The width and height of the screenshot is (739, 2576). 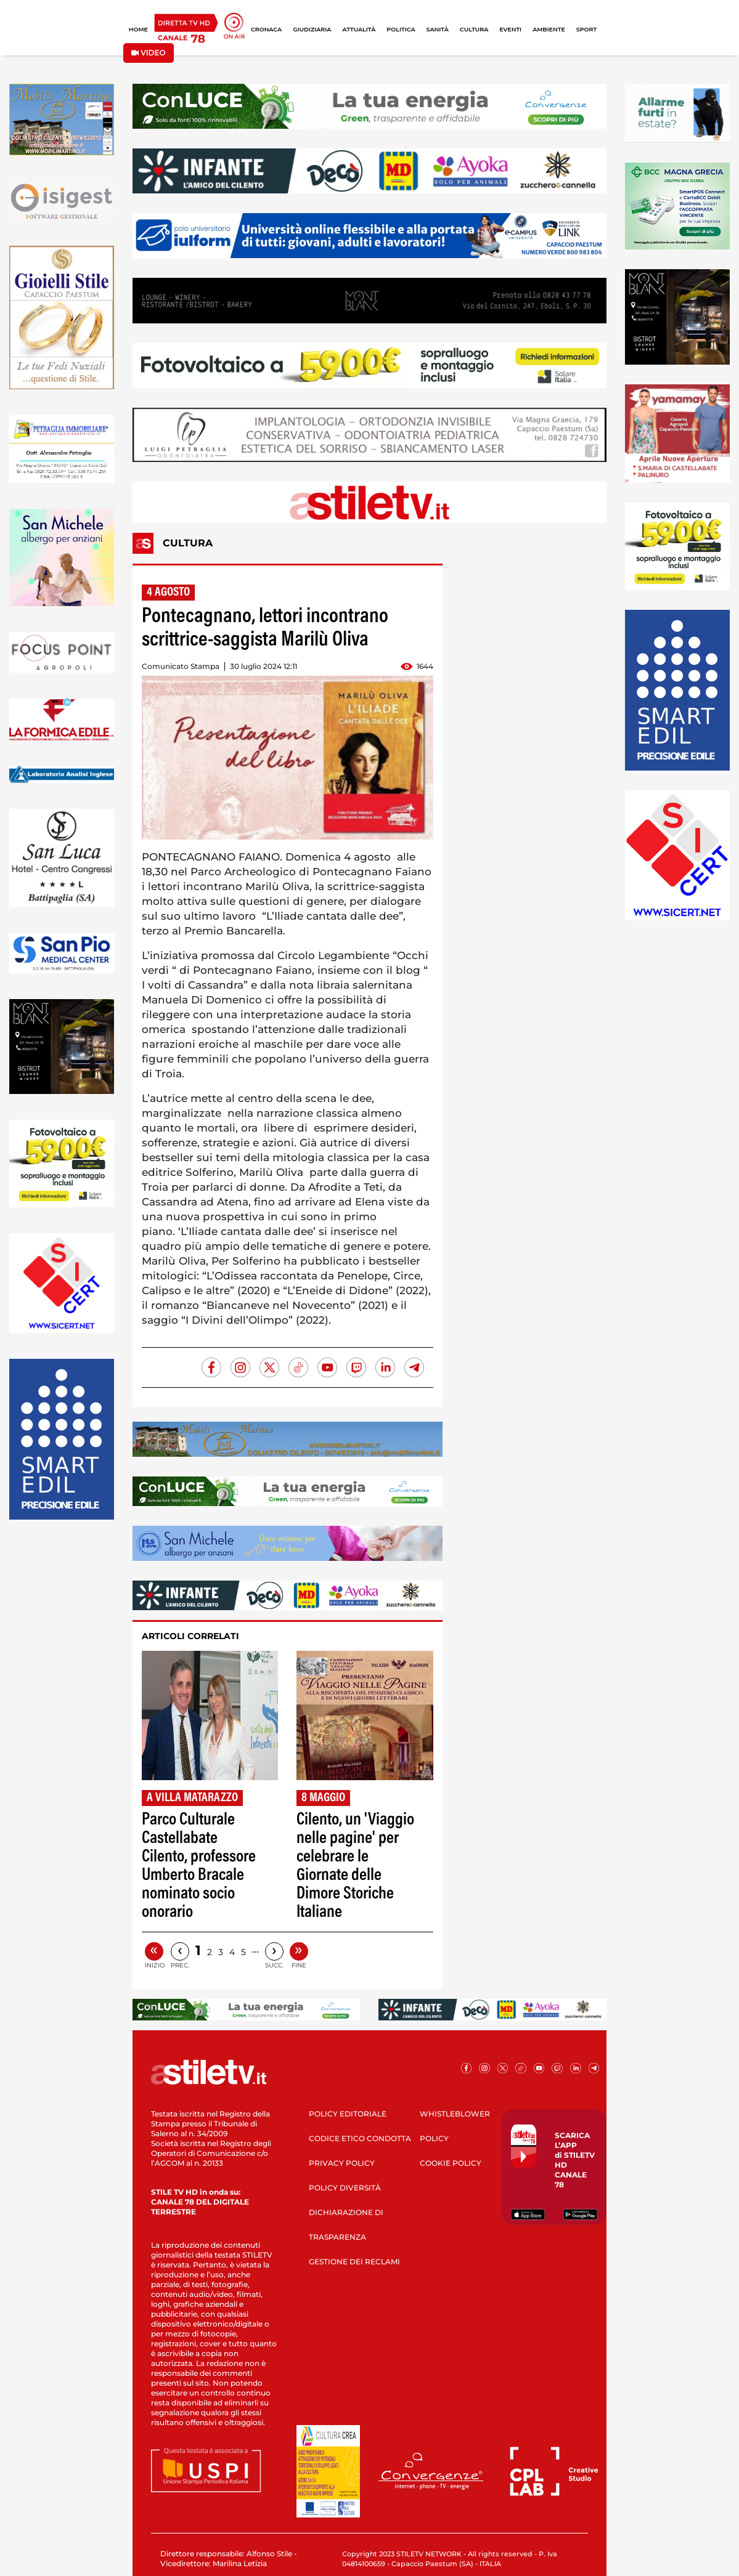 I want to click on SANITÀ, so click(x=438, y=29).